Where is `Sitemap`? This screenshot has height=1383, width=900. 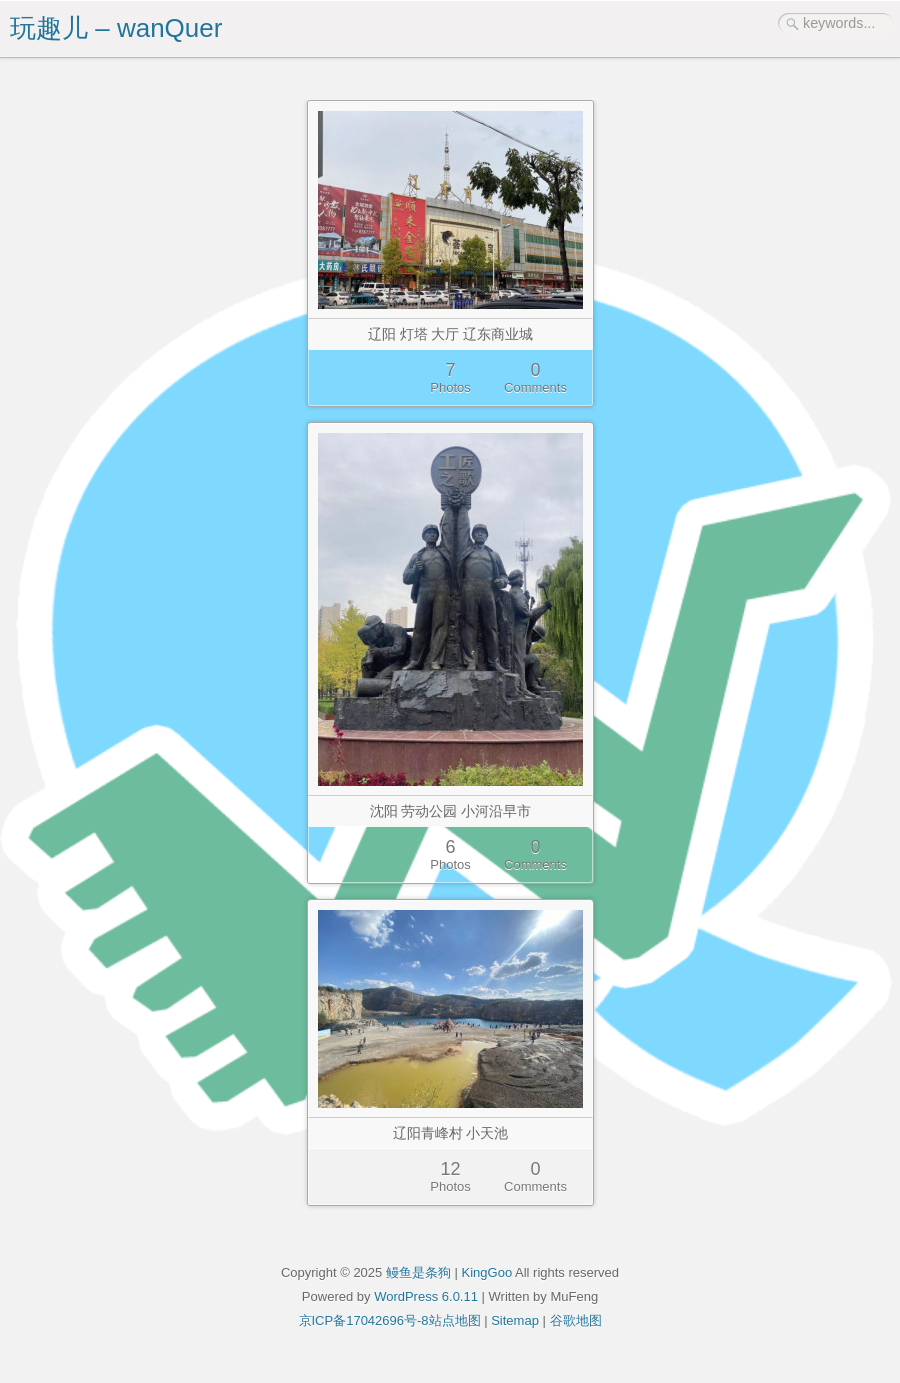
Sitemap is located at coordinates (515, 1320).